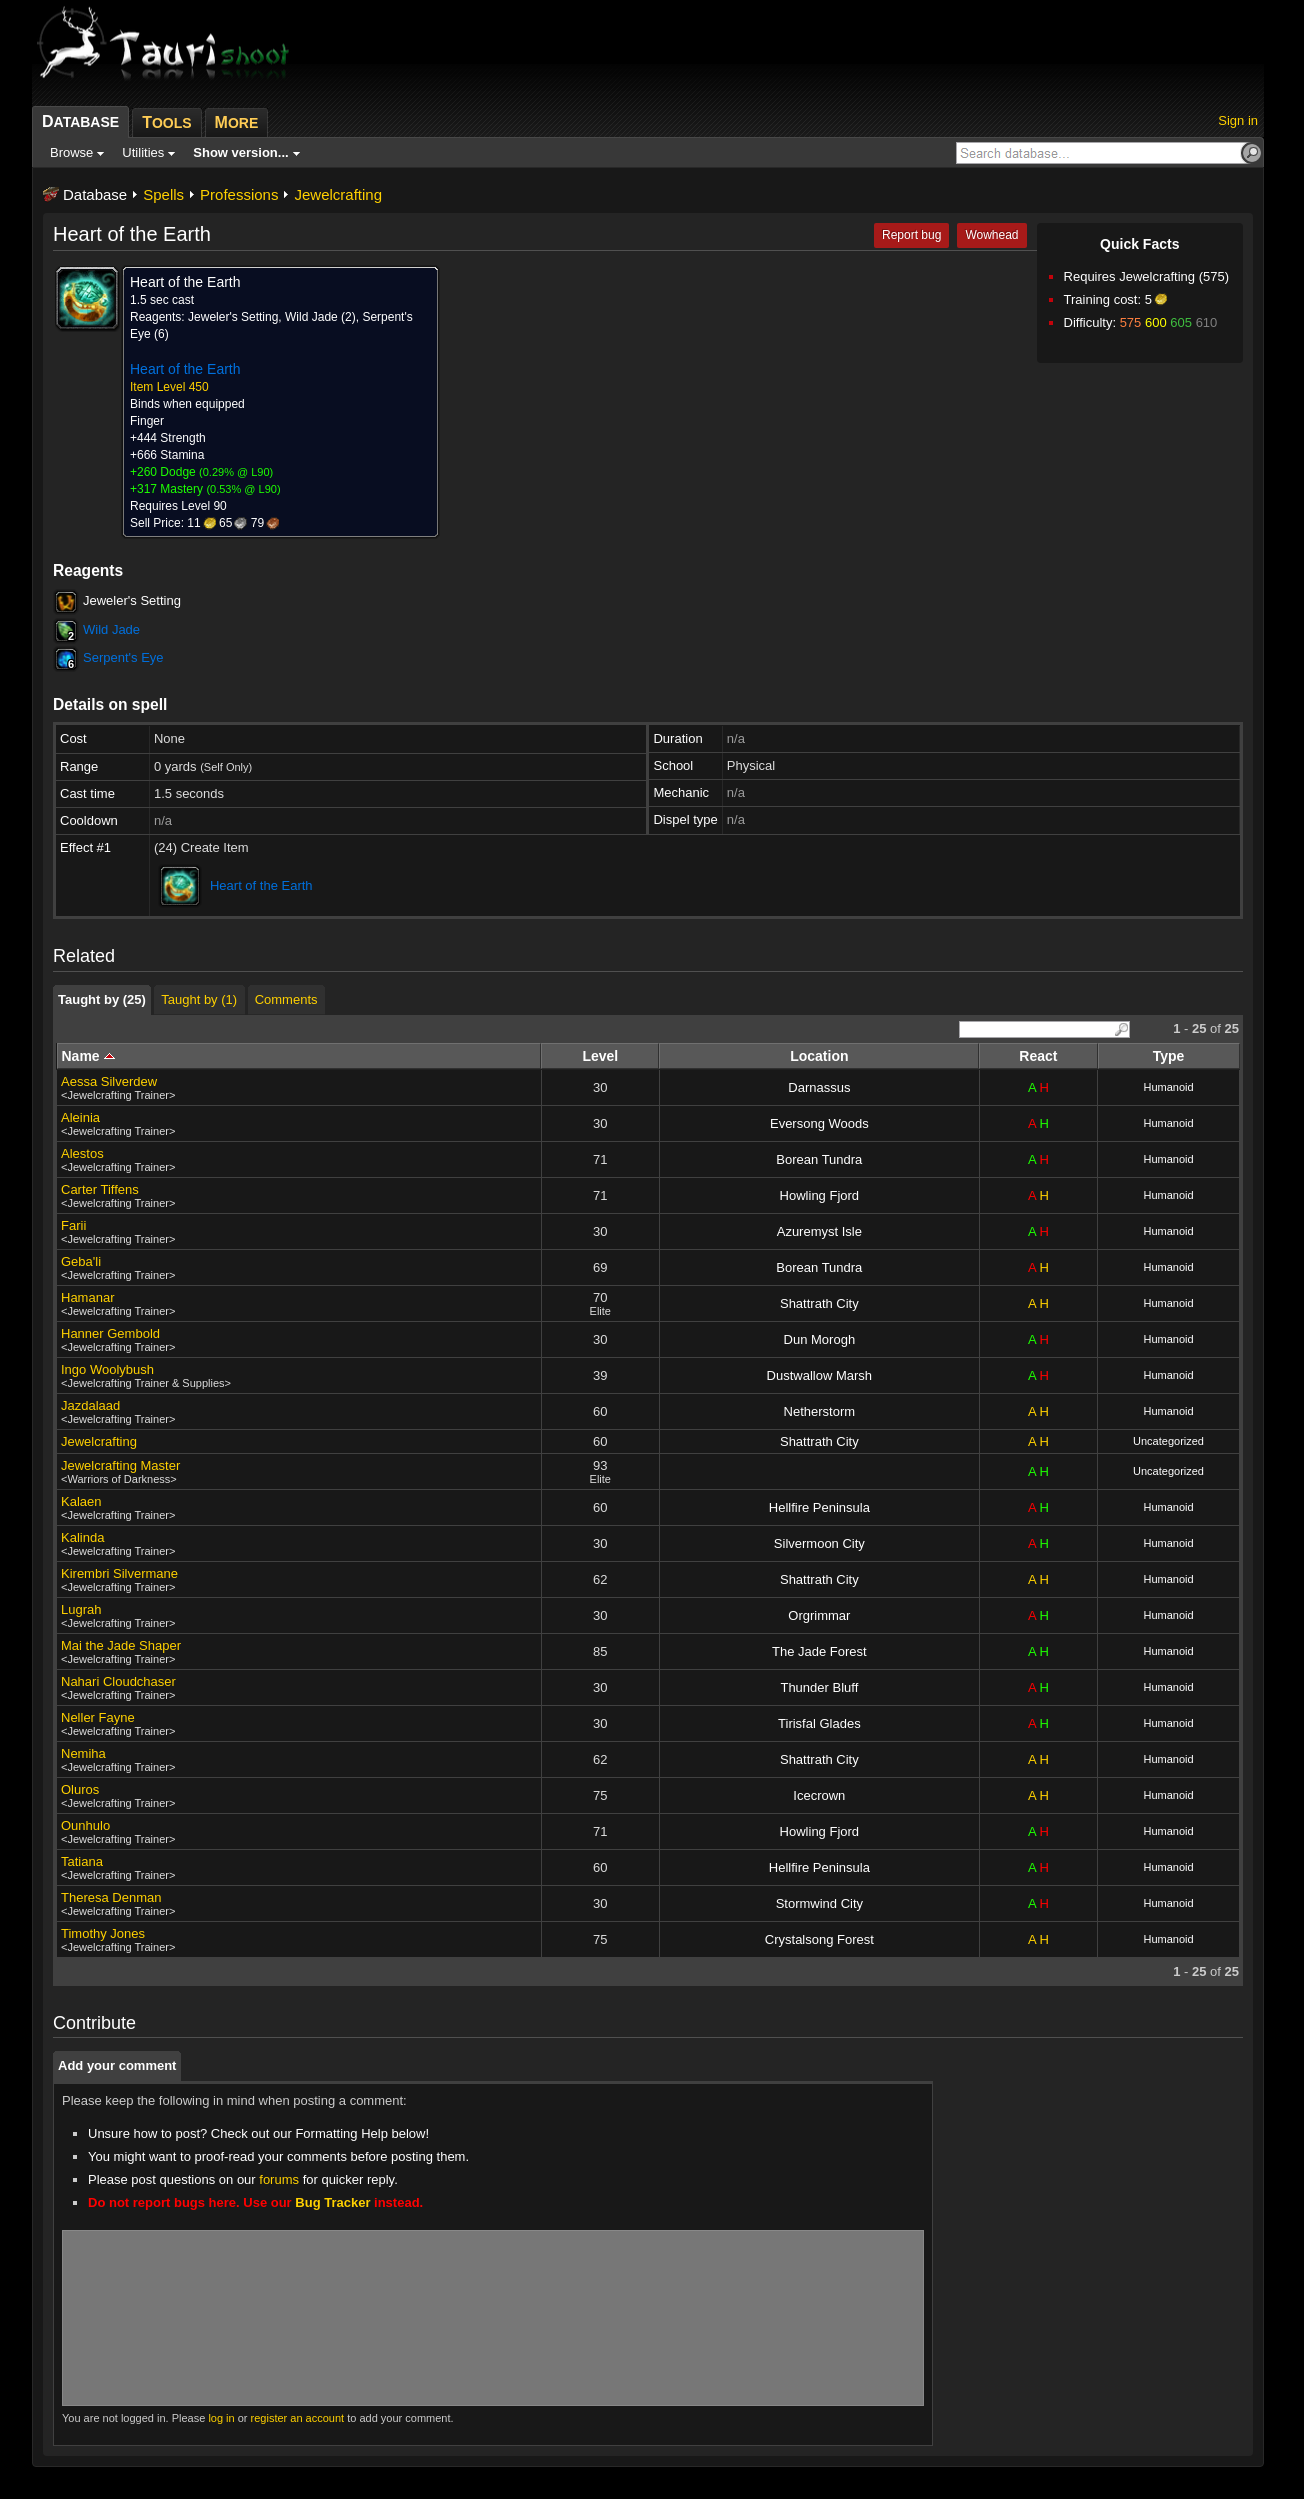 This screenshot has height=2499, width=1304. I want to click on Heart of the Earth, so click(261, 885).